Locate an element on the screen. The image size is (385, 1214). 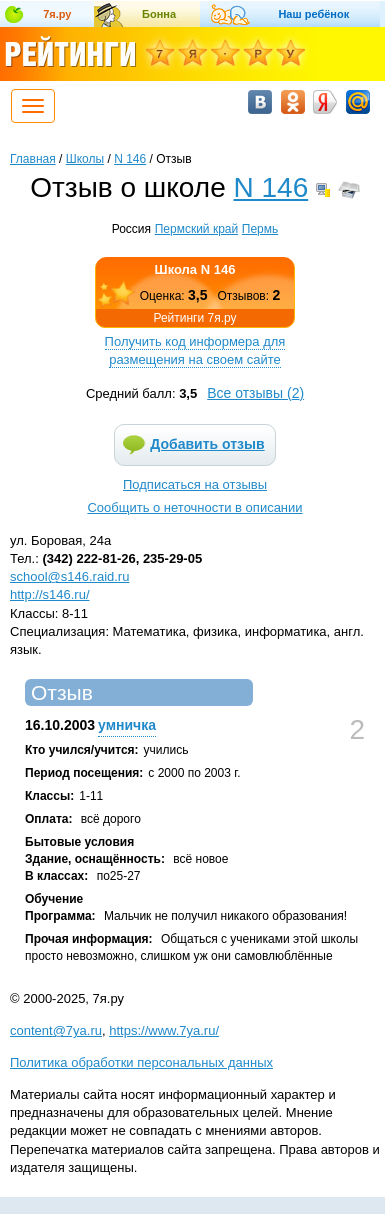
https://www.7ya.ru/ is located at coordinates (164, 1030).